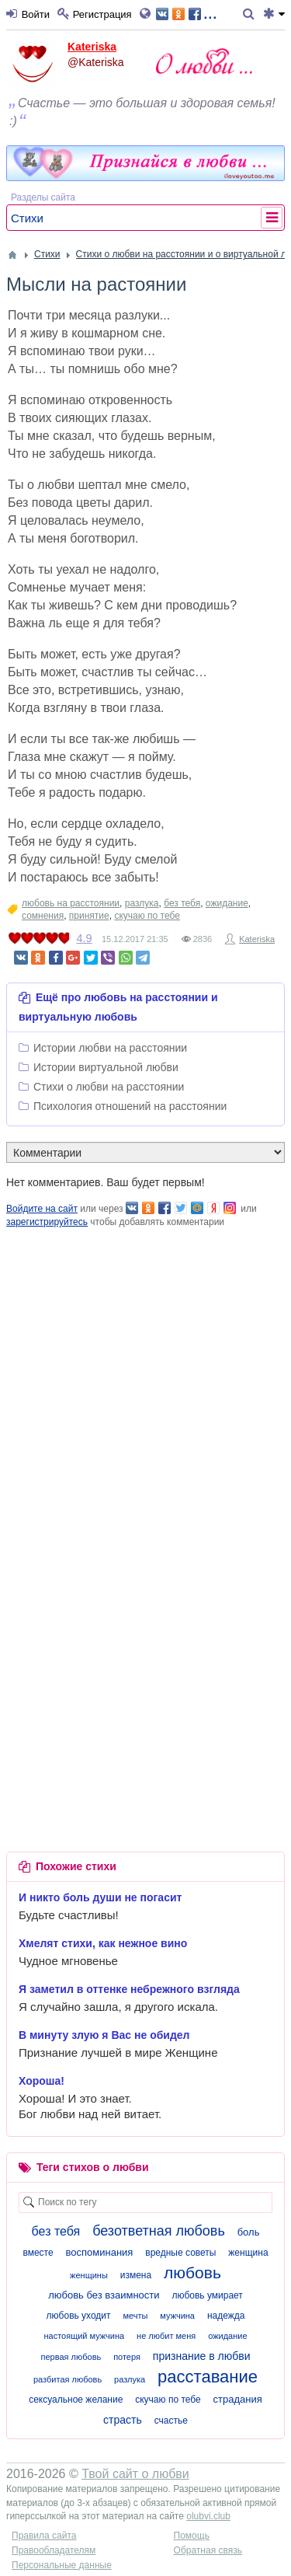 The width and height of the screenshot is (291, 2576). I want to click on мужчина, so click(177, 2315).